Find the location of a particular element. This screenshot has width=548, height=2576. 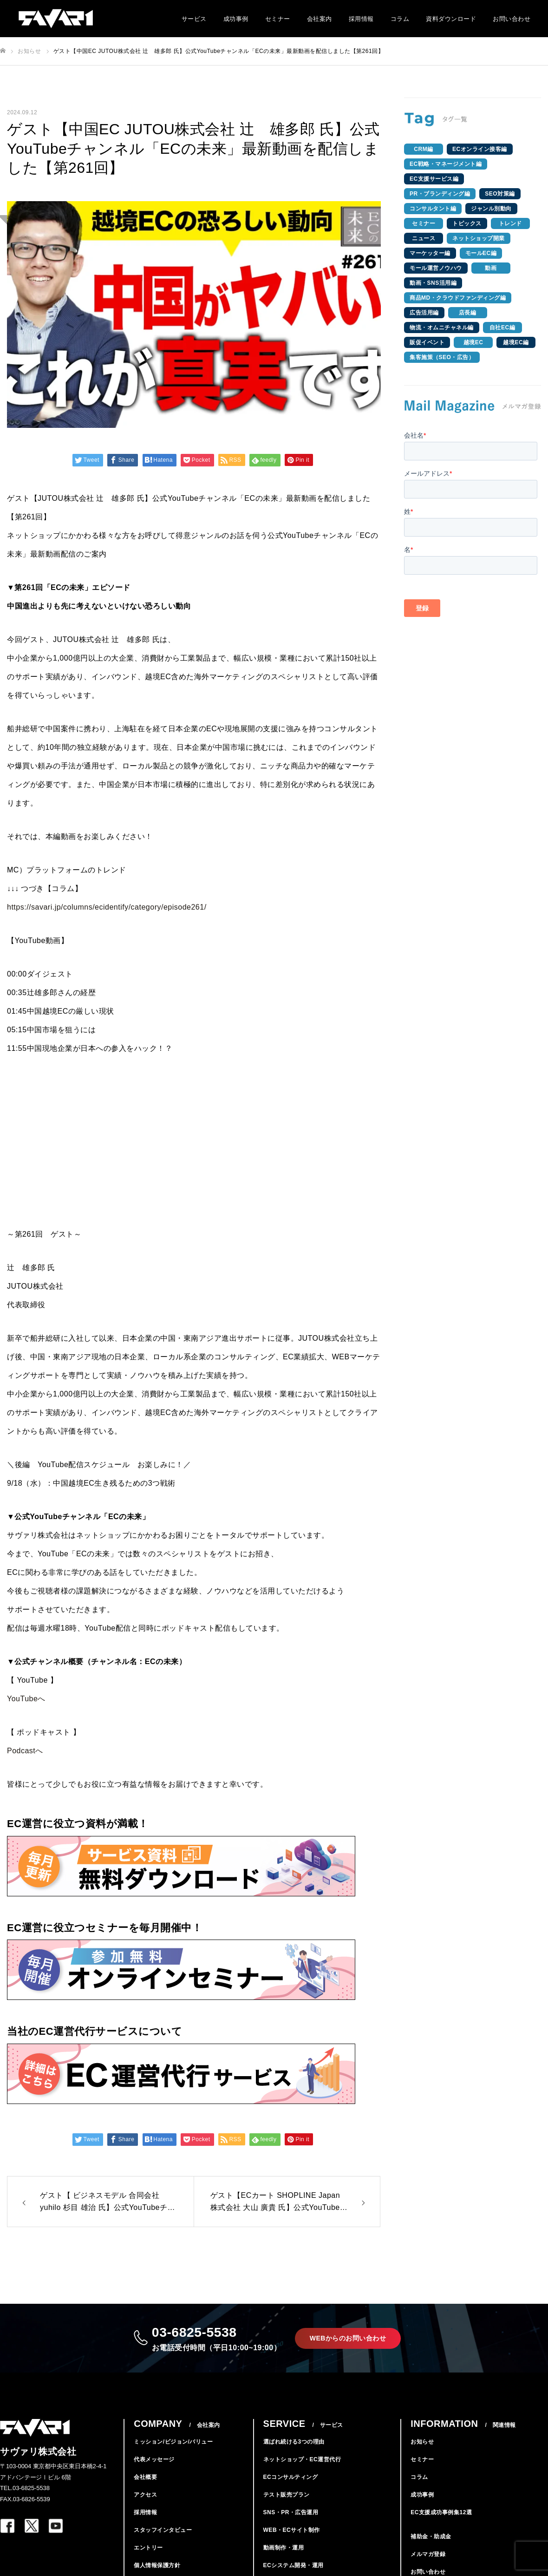

コンサルタント編 is located at coordinates (433, 208).